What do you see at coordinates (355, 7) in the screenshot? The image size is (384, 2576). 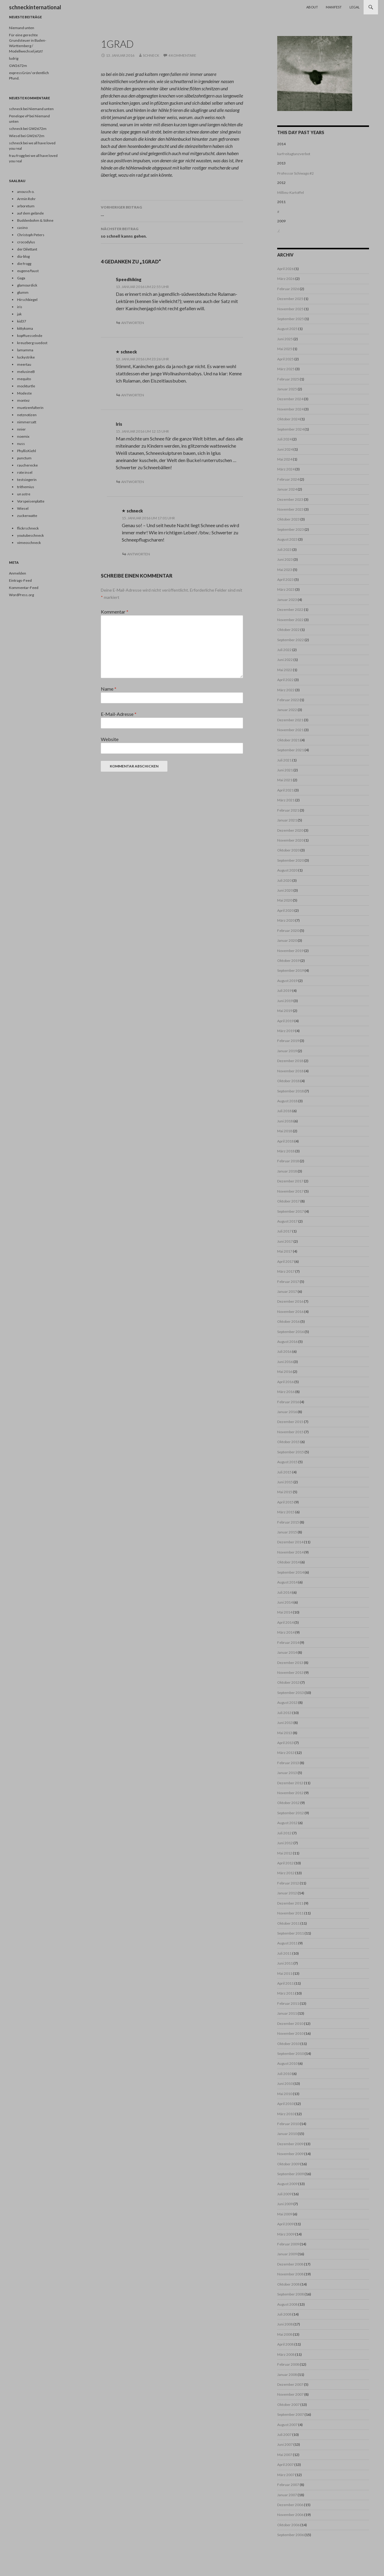 I see `Legal` at bounding box center [355, 7].